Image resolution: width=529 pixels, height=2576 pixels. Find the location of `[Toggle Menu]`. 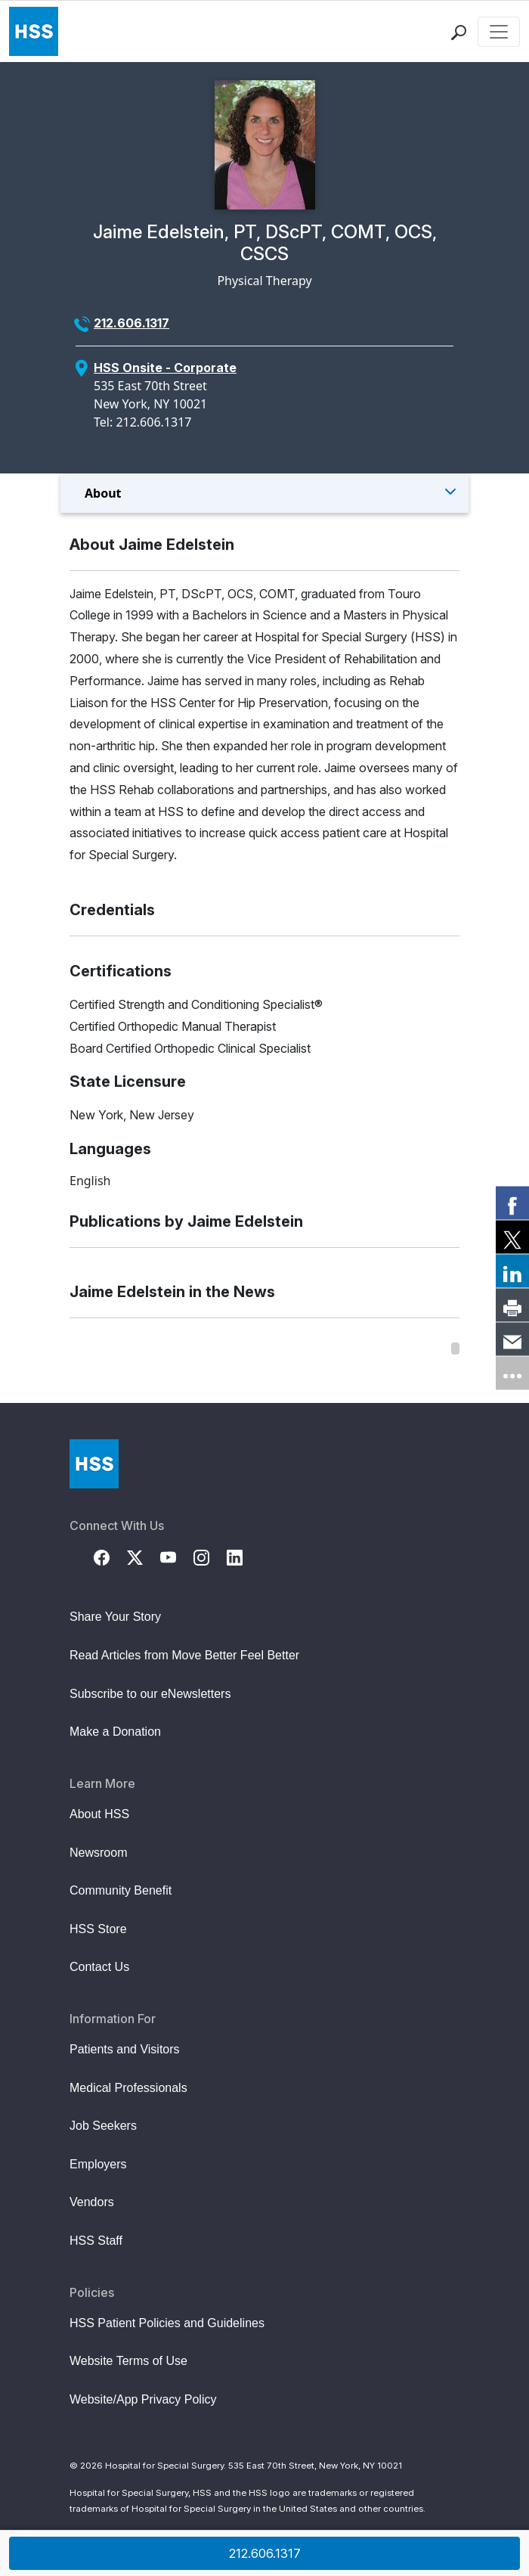

[Toggle Menu] is located at coordinates (264, 493).